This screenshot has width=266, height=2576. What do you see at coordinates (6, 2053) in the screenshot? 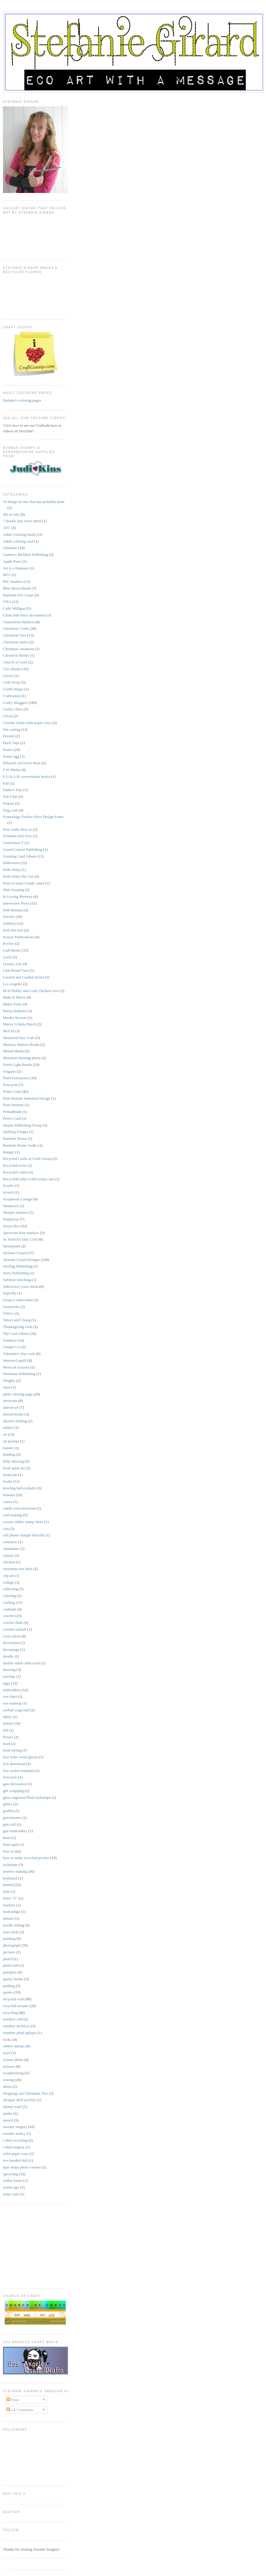
I see `scarf` at bounding box center [6, 2053].